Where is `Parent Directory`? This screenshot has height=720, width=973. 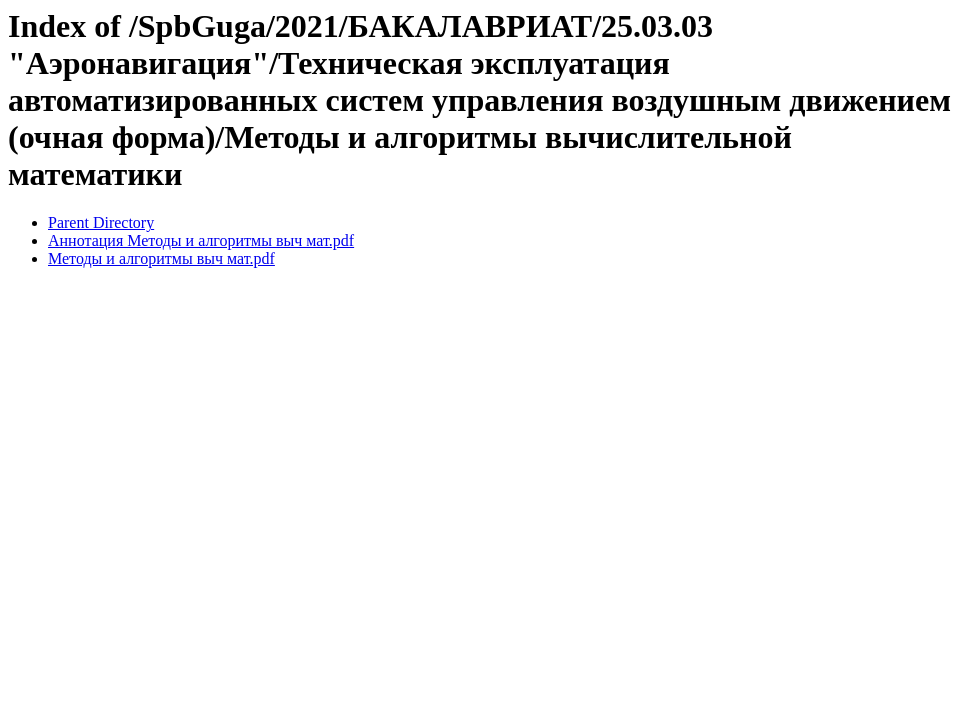 Parent Directory is located at coordinates (101, 222).